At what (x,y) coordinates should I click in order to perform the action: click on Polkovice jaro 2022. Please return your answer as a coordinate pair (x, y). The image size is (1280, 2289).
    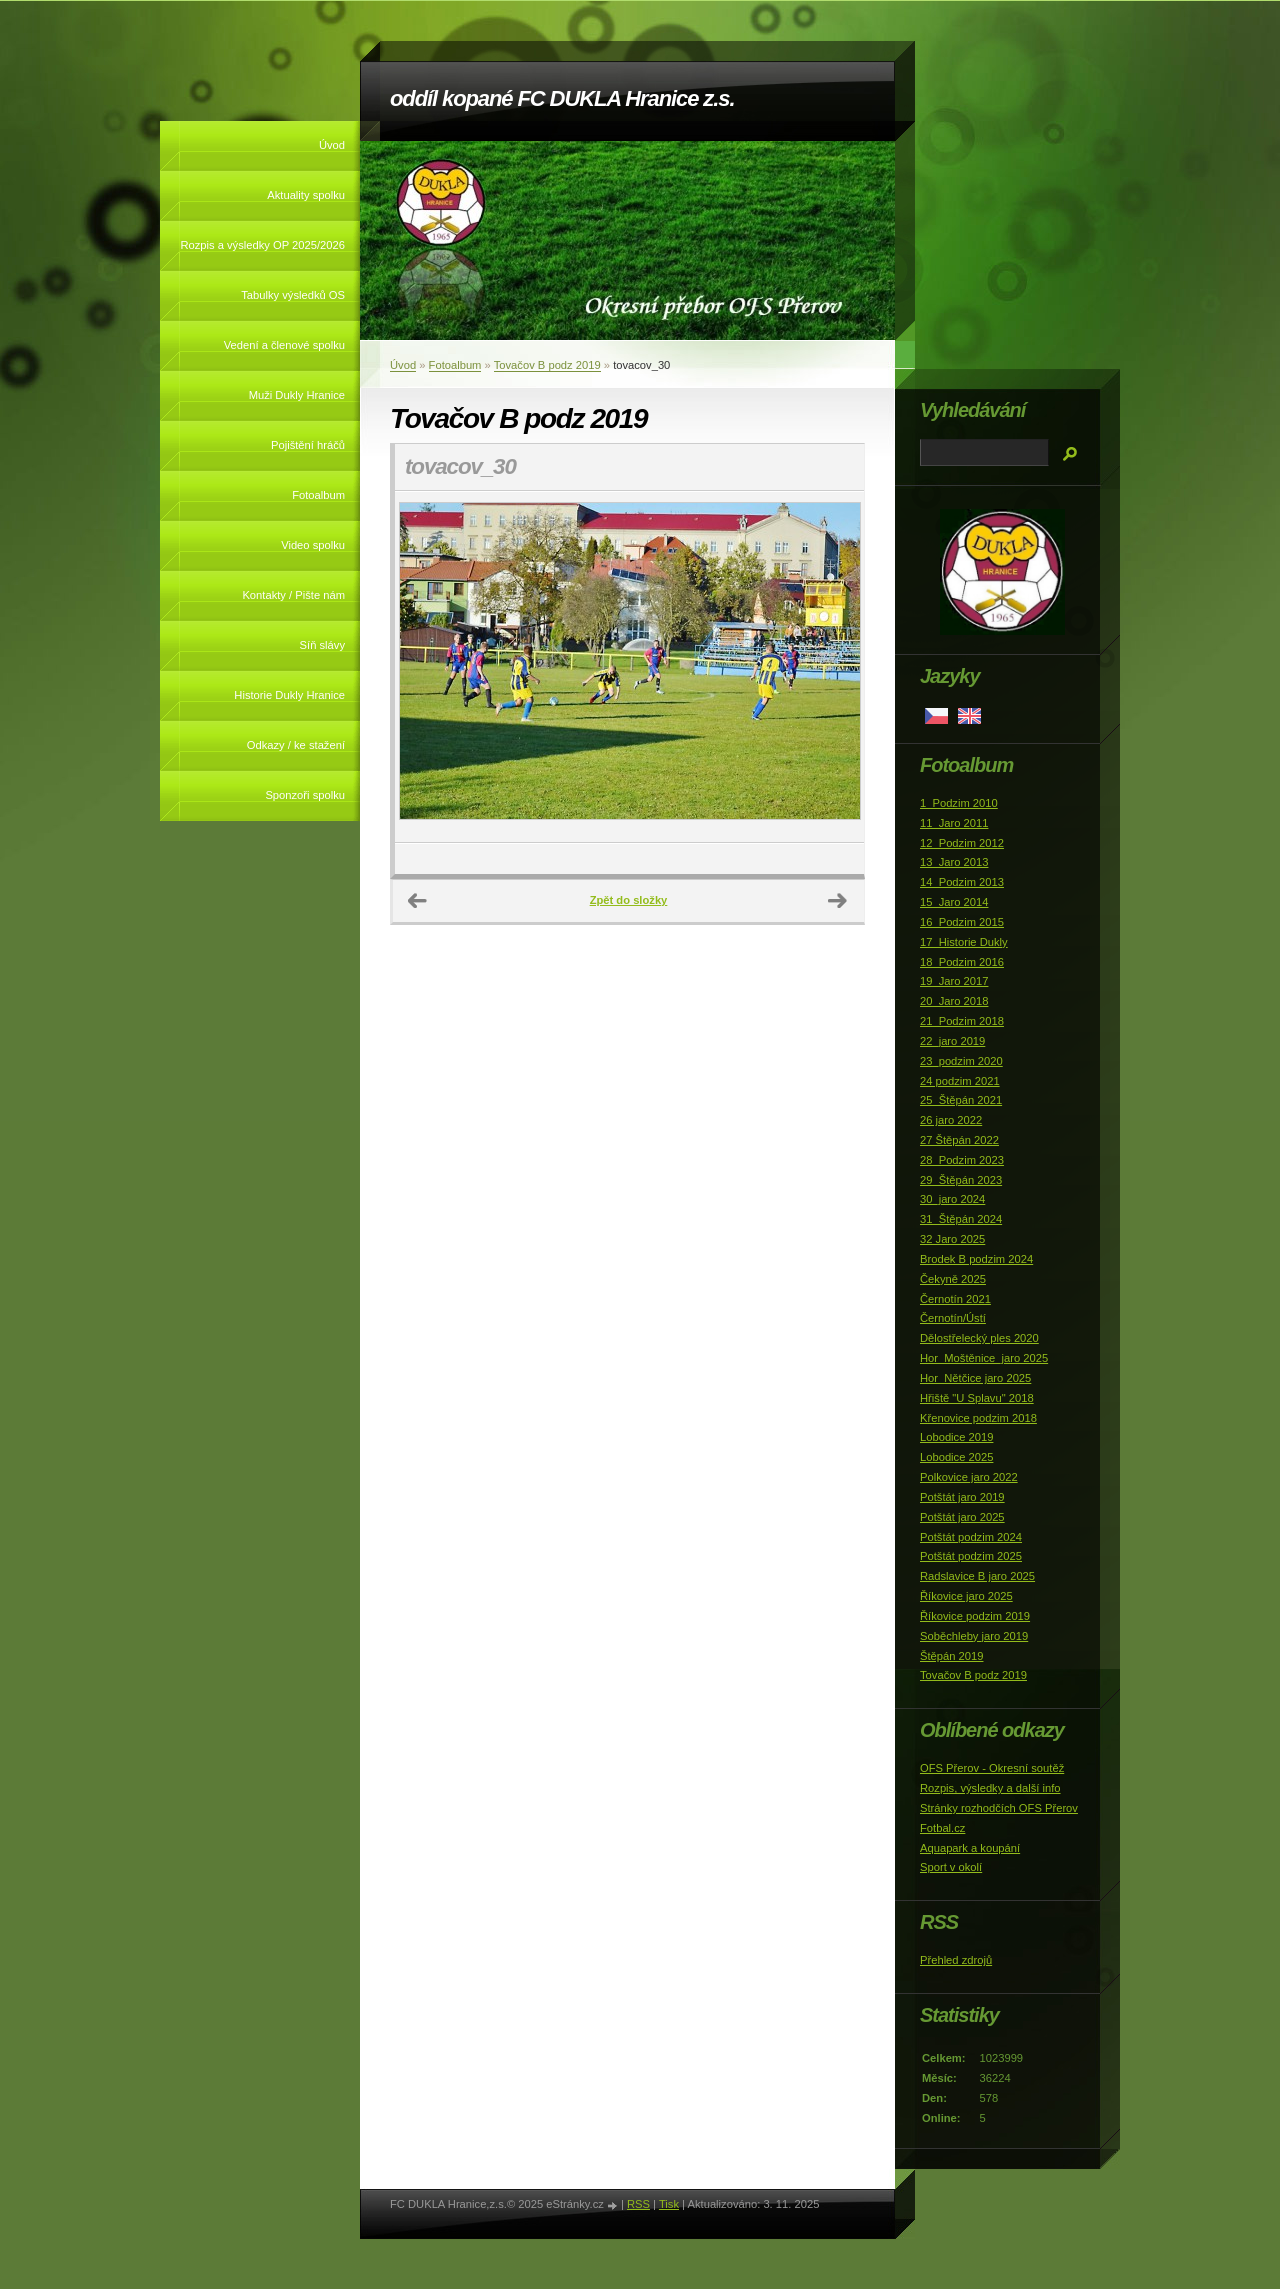
    Looking at the image, I should click on (969, 1477).